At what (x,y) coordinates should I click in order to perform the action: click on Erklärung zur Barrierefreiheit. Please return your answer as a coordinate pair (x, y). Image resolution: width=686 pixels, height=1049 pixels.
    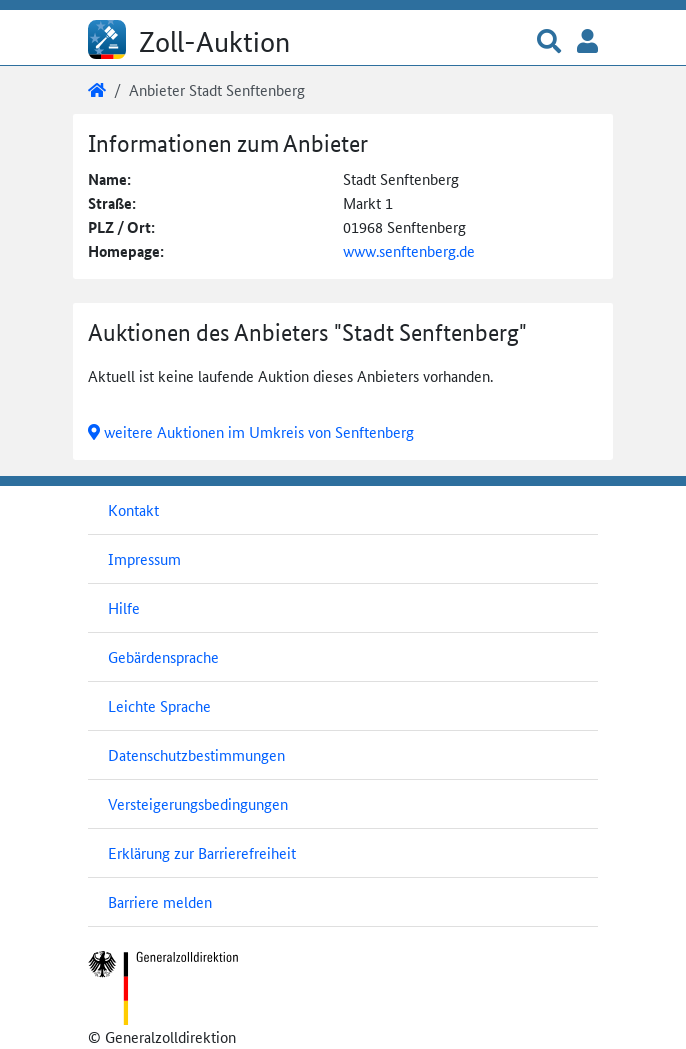
    Looking at the image, I should click on (202, 852).